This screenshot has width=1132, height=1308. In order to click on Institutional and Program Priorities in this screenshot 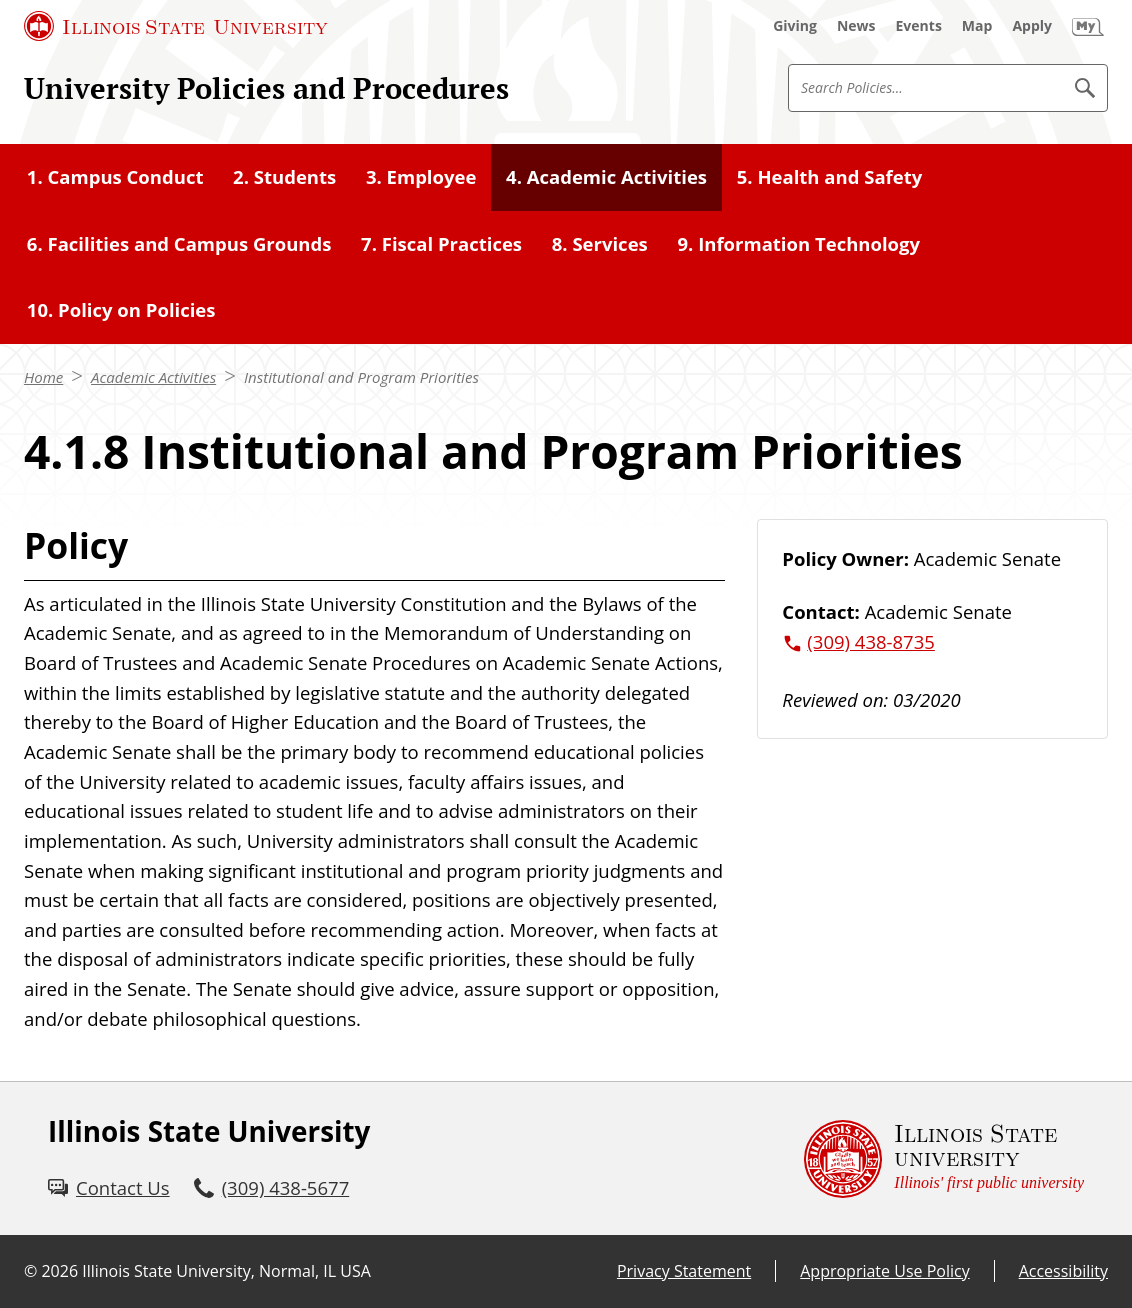, I will do `click(361, 377)`.